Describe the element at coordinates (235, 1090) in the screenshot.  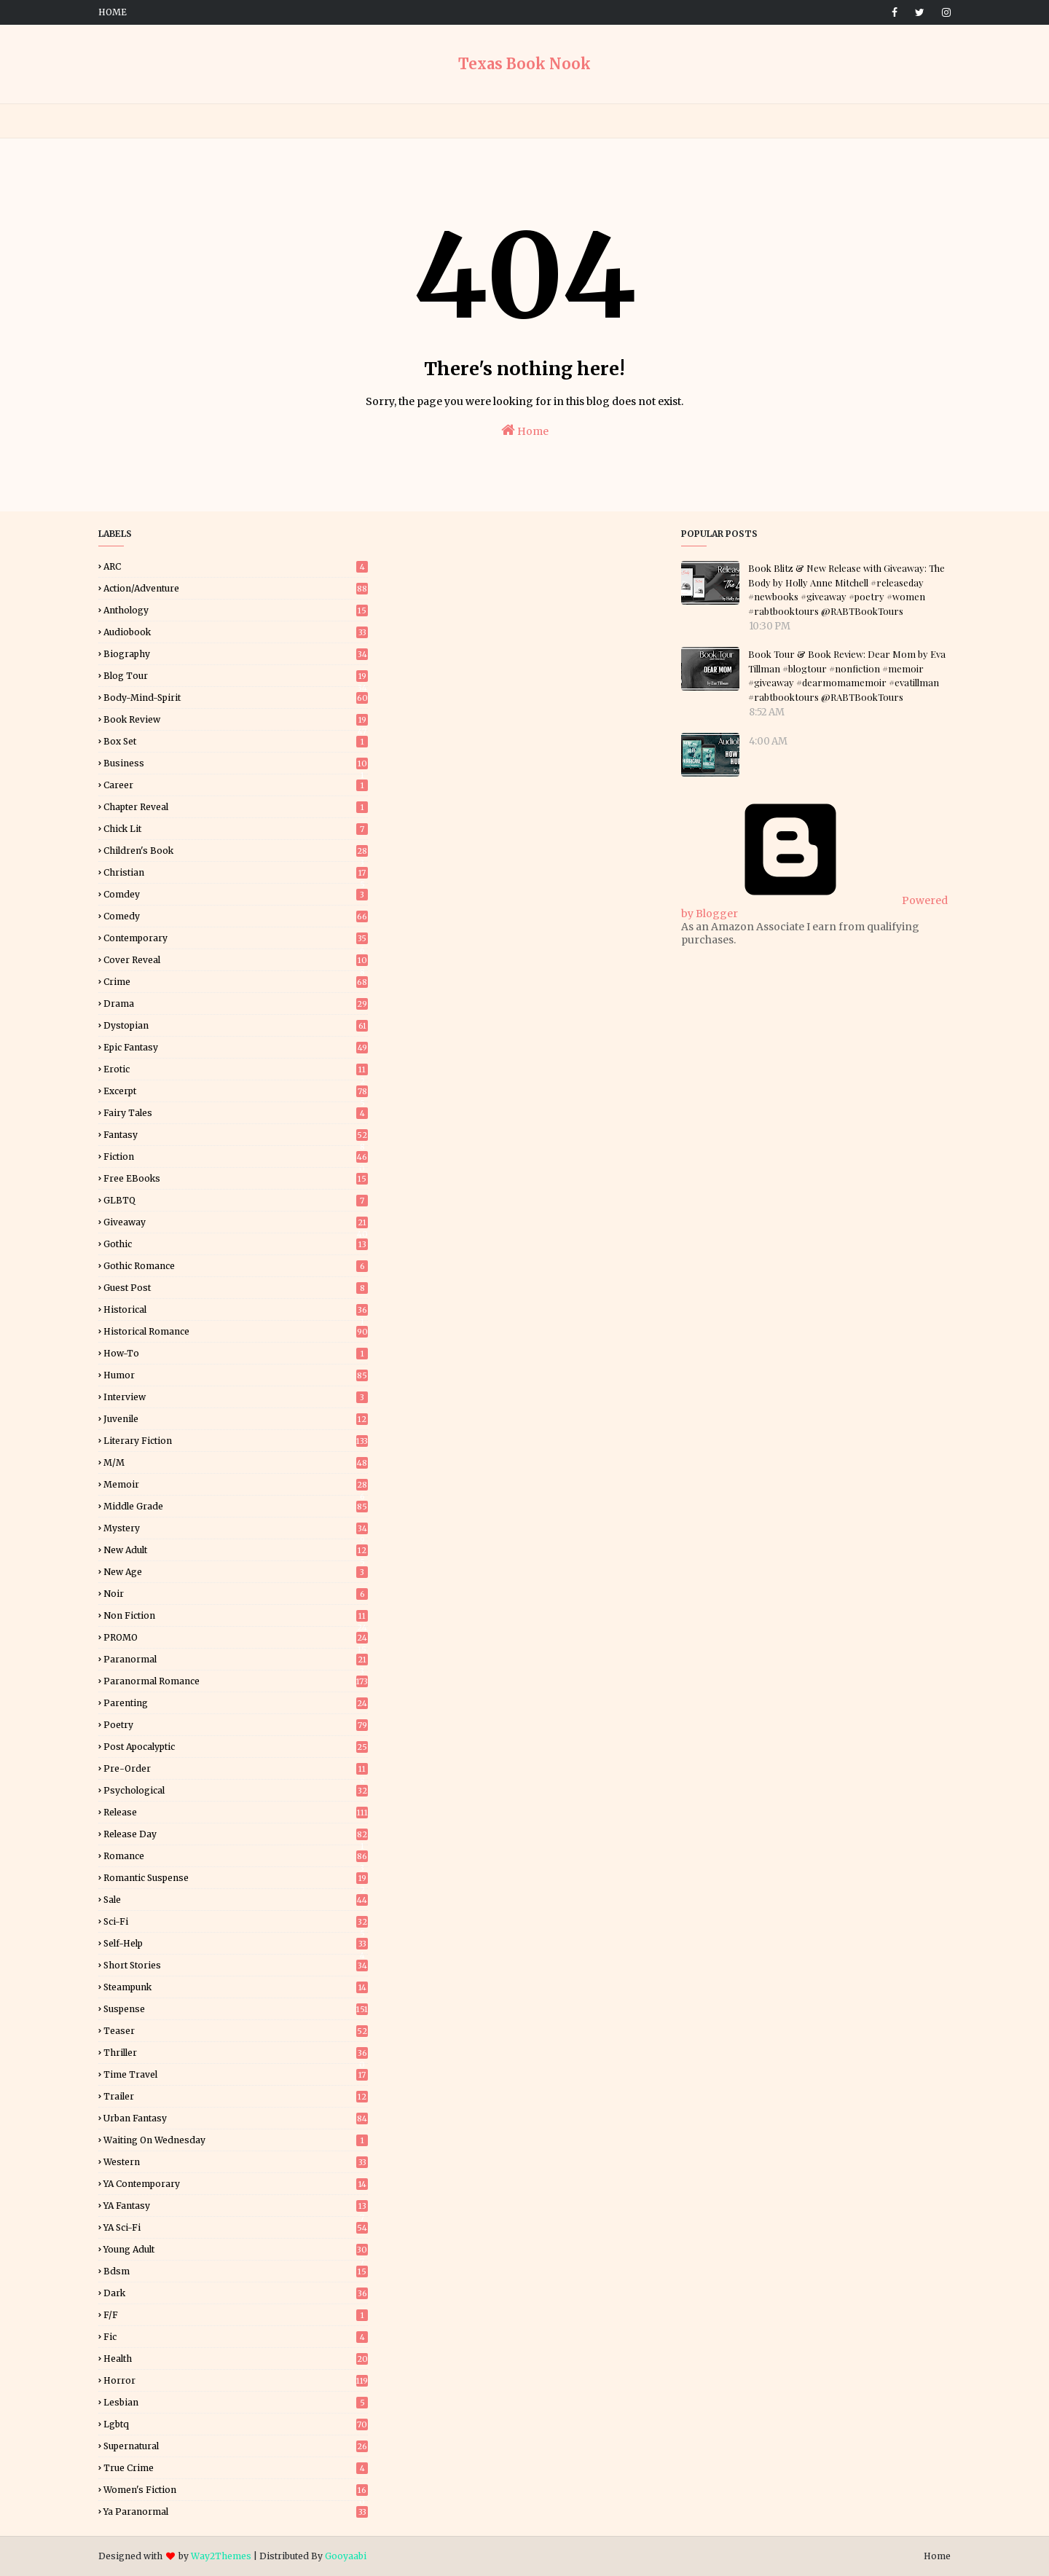
I see `Excerpt` at that location.